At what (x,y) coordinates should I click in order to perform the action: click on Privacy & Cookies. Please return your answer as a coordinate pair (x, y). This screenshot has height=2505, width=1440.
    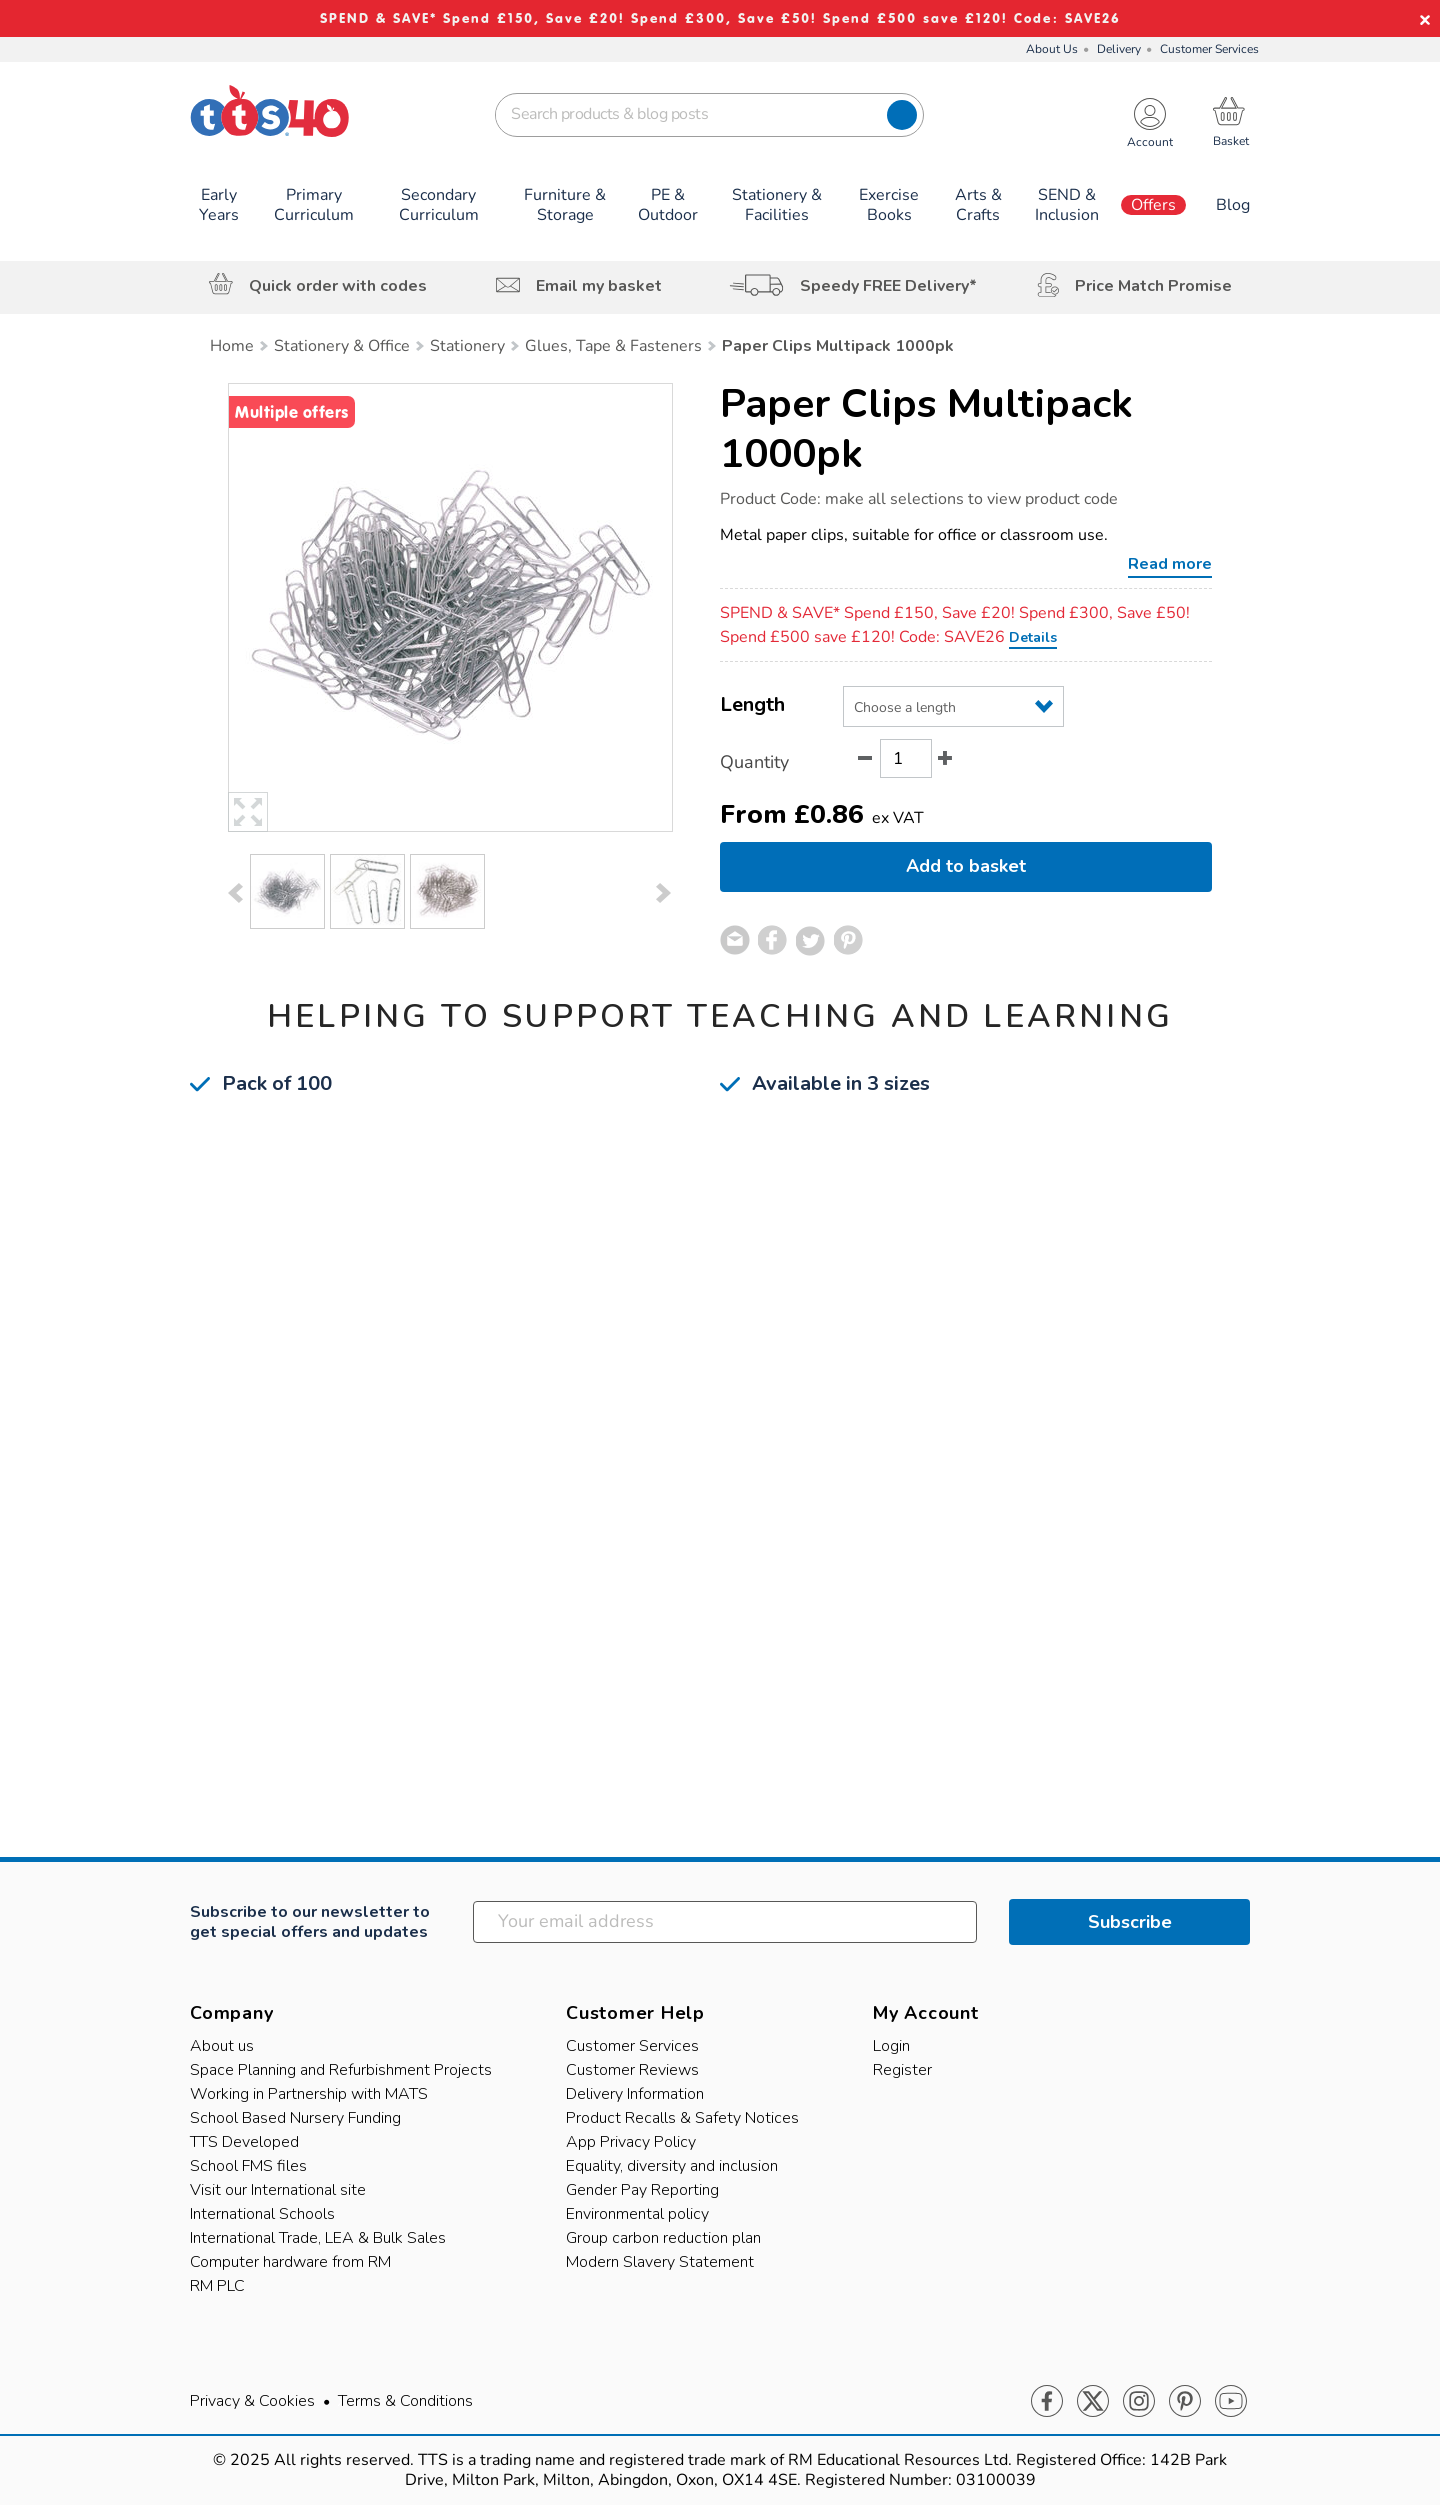
    Looking at the image, I should click on (252, 2401).